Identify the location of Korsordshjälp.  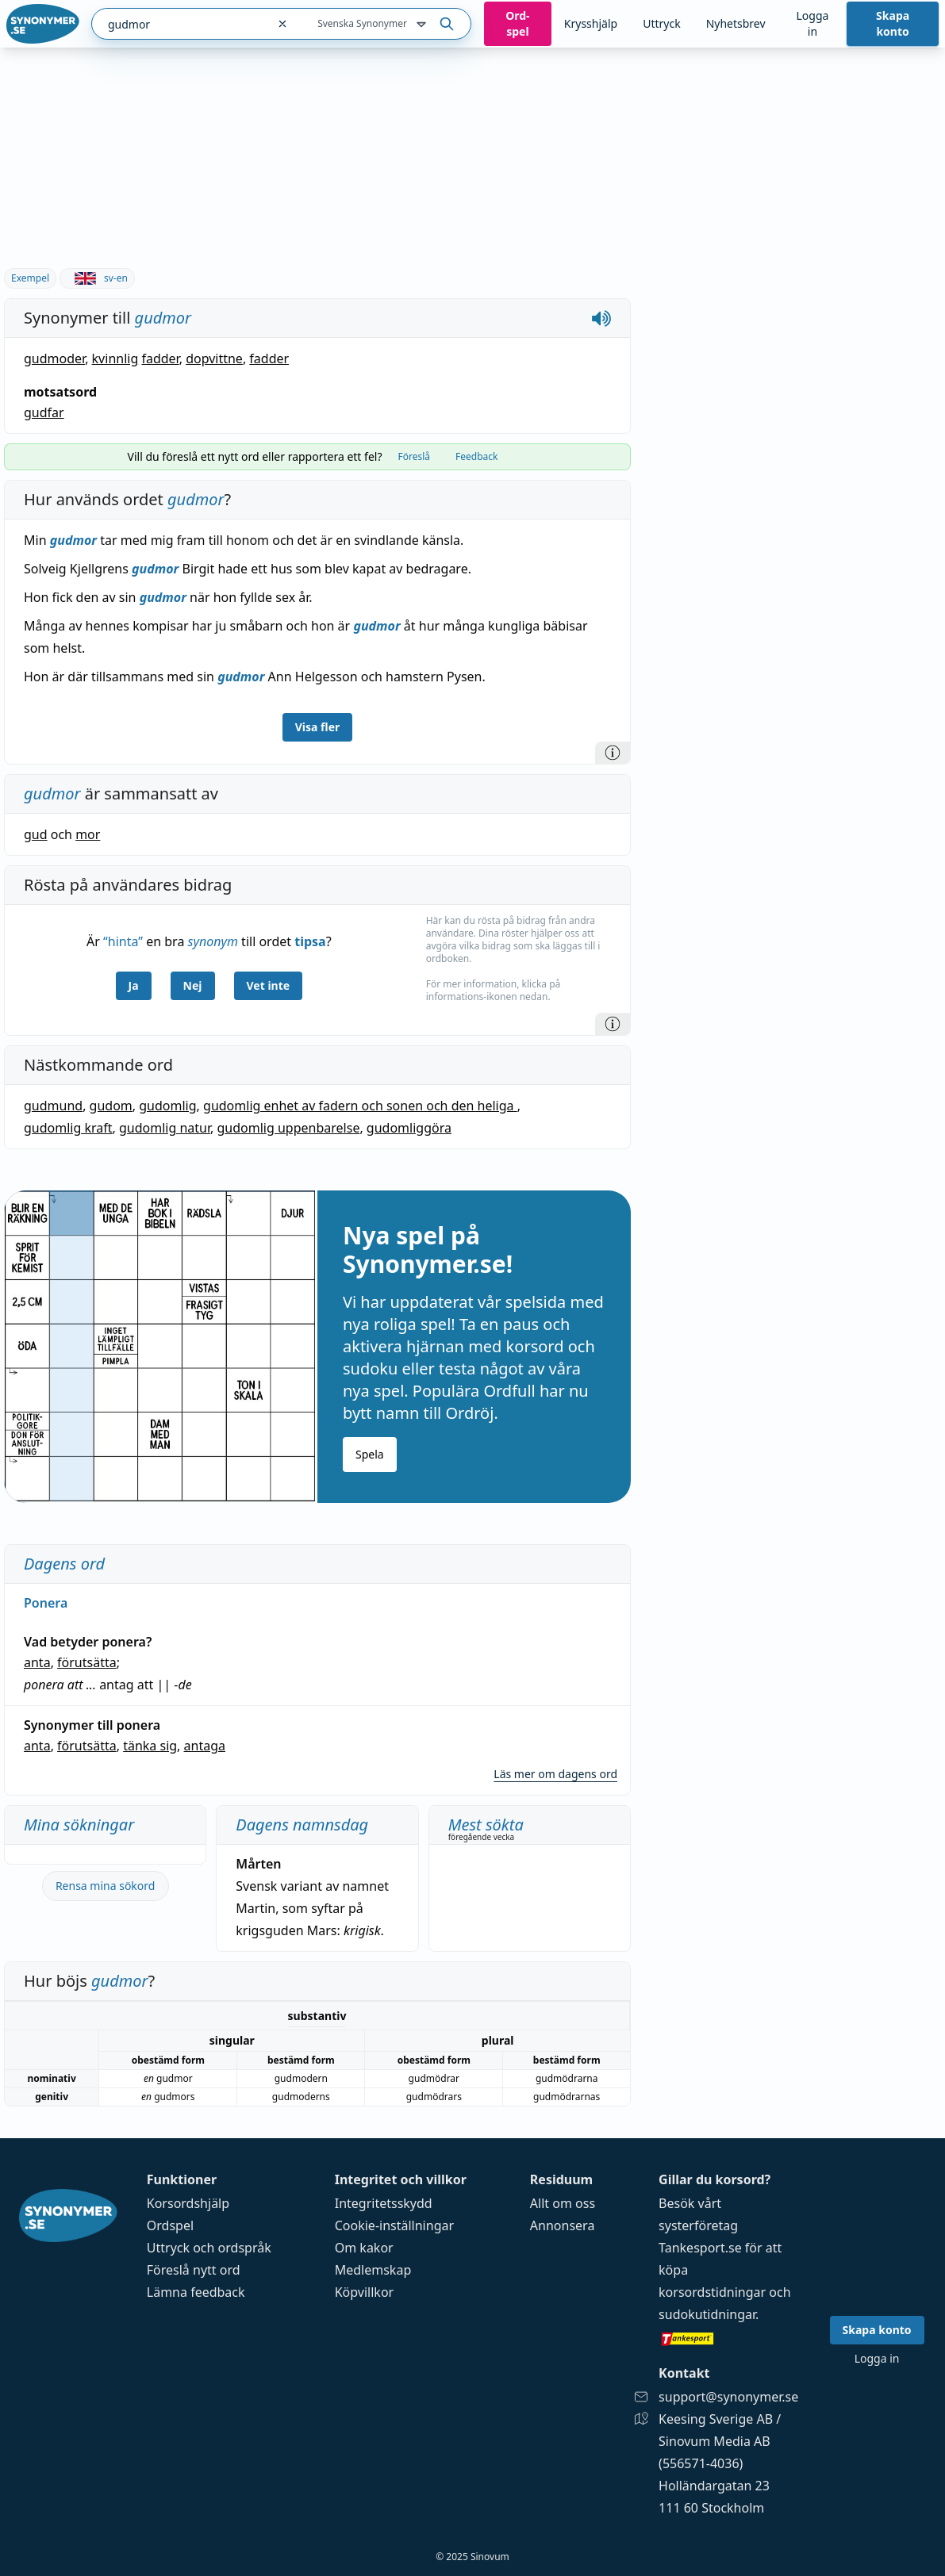
(188, 2203).